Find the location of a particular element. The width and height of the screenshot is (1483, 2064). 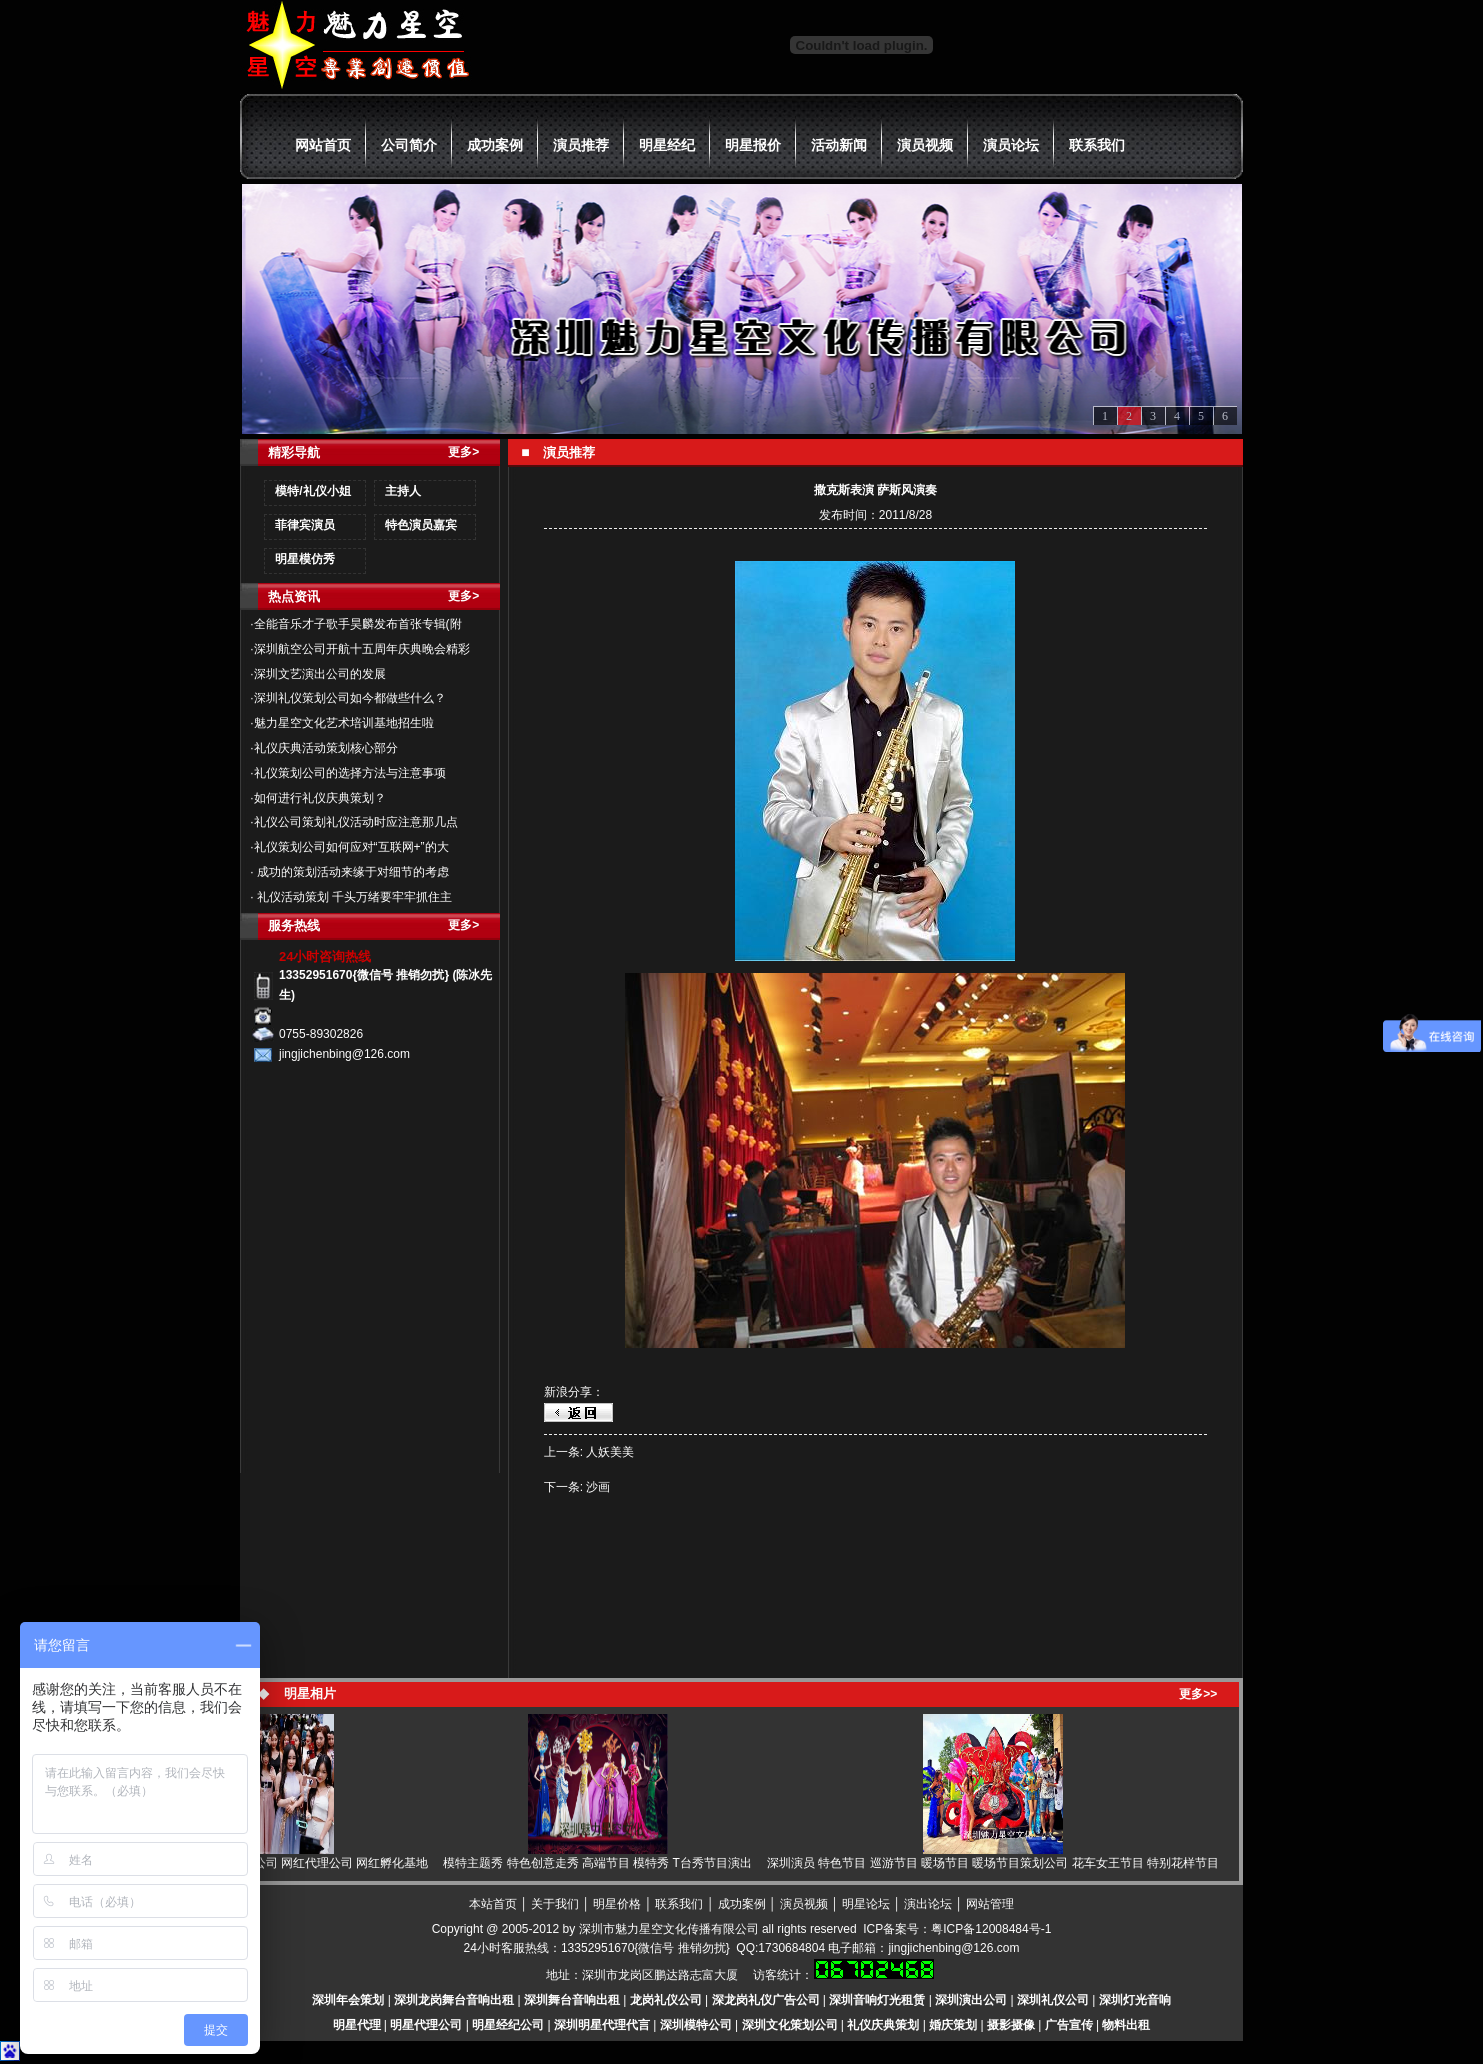

深龙岗礼仪广告公司 is located at coordinates (766, 2000).